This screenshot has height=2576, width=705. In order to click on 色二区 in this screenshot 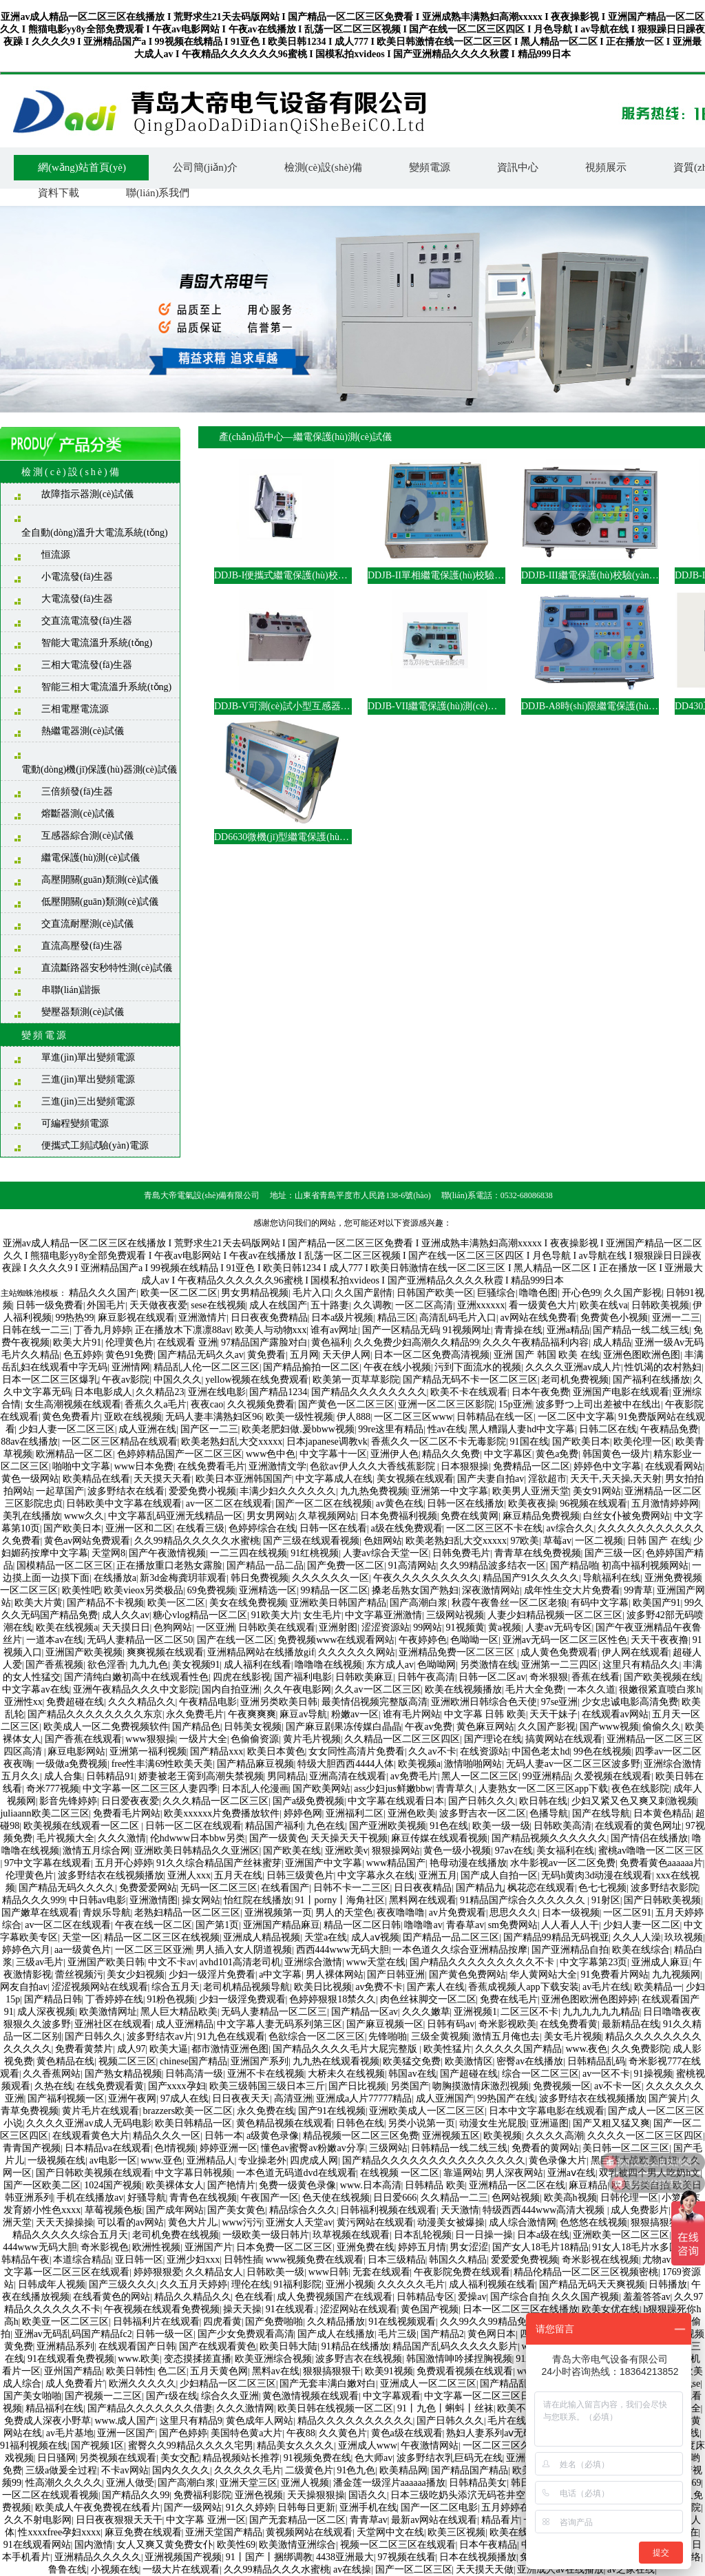, I will do `click(172, 2371)`.